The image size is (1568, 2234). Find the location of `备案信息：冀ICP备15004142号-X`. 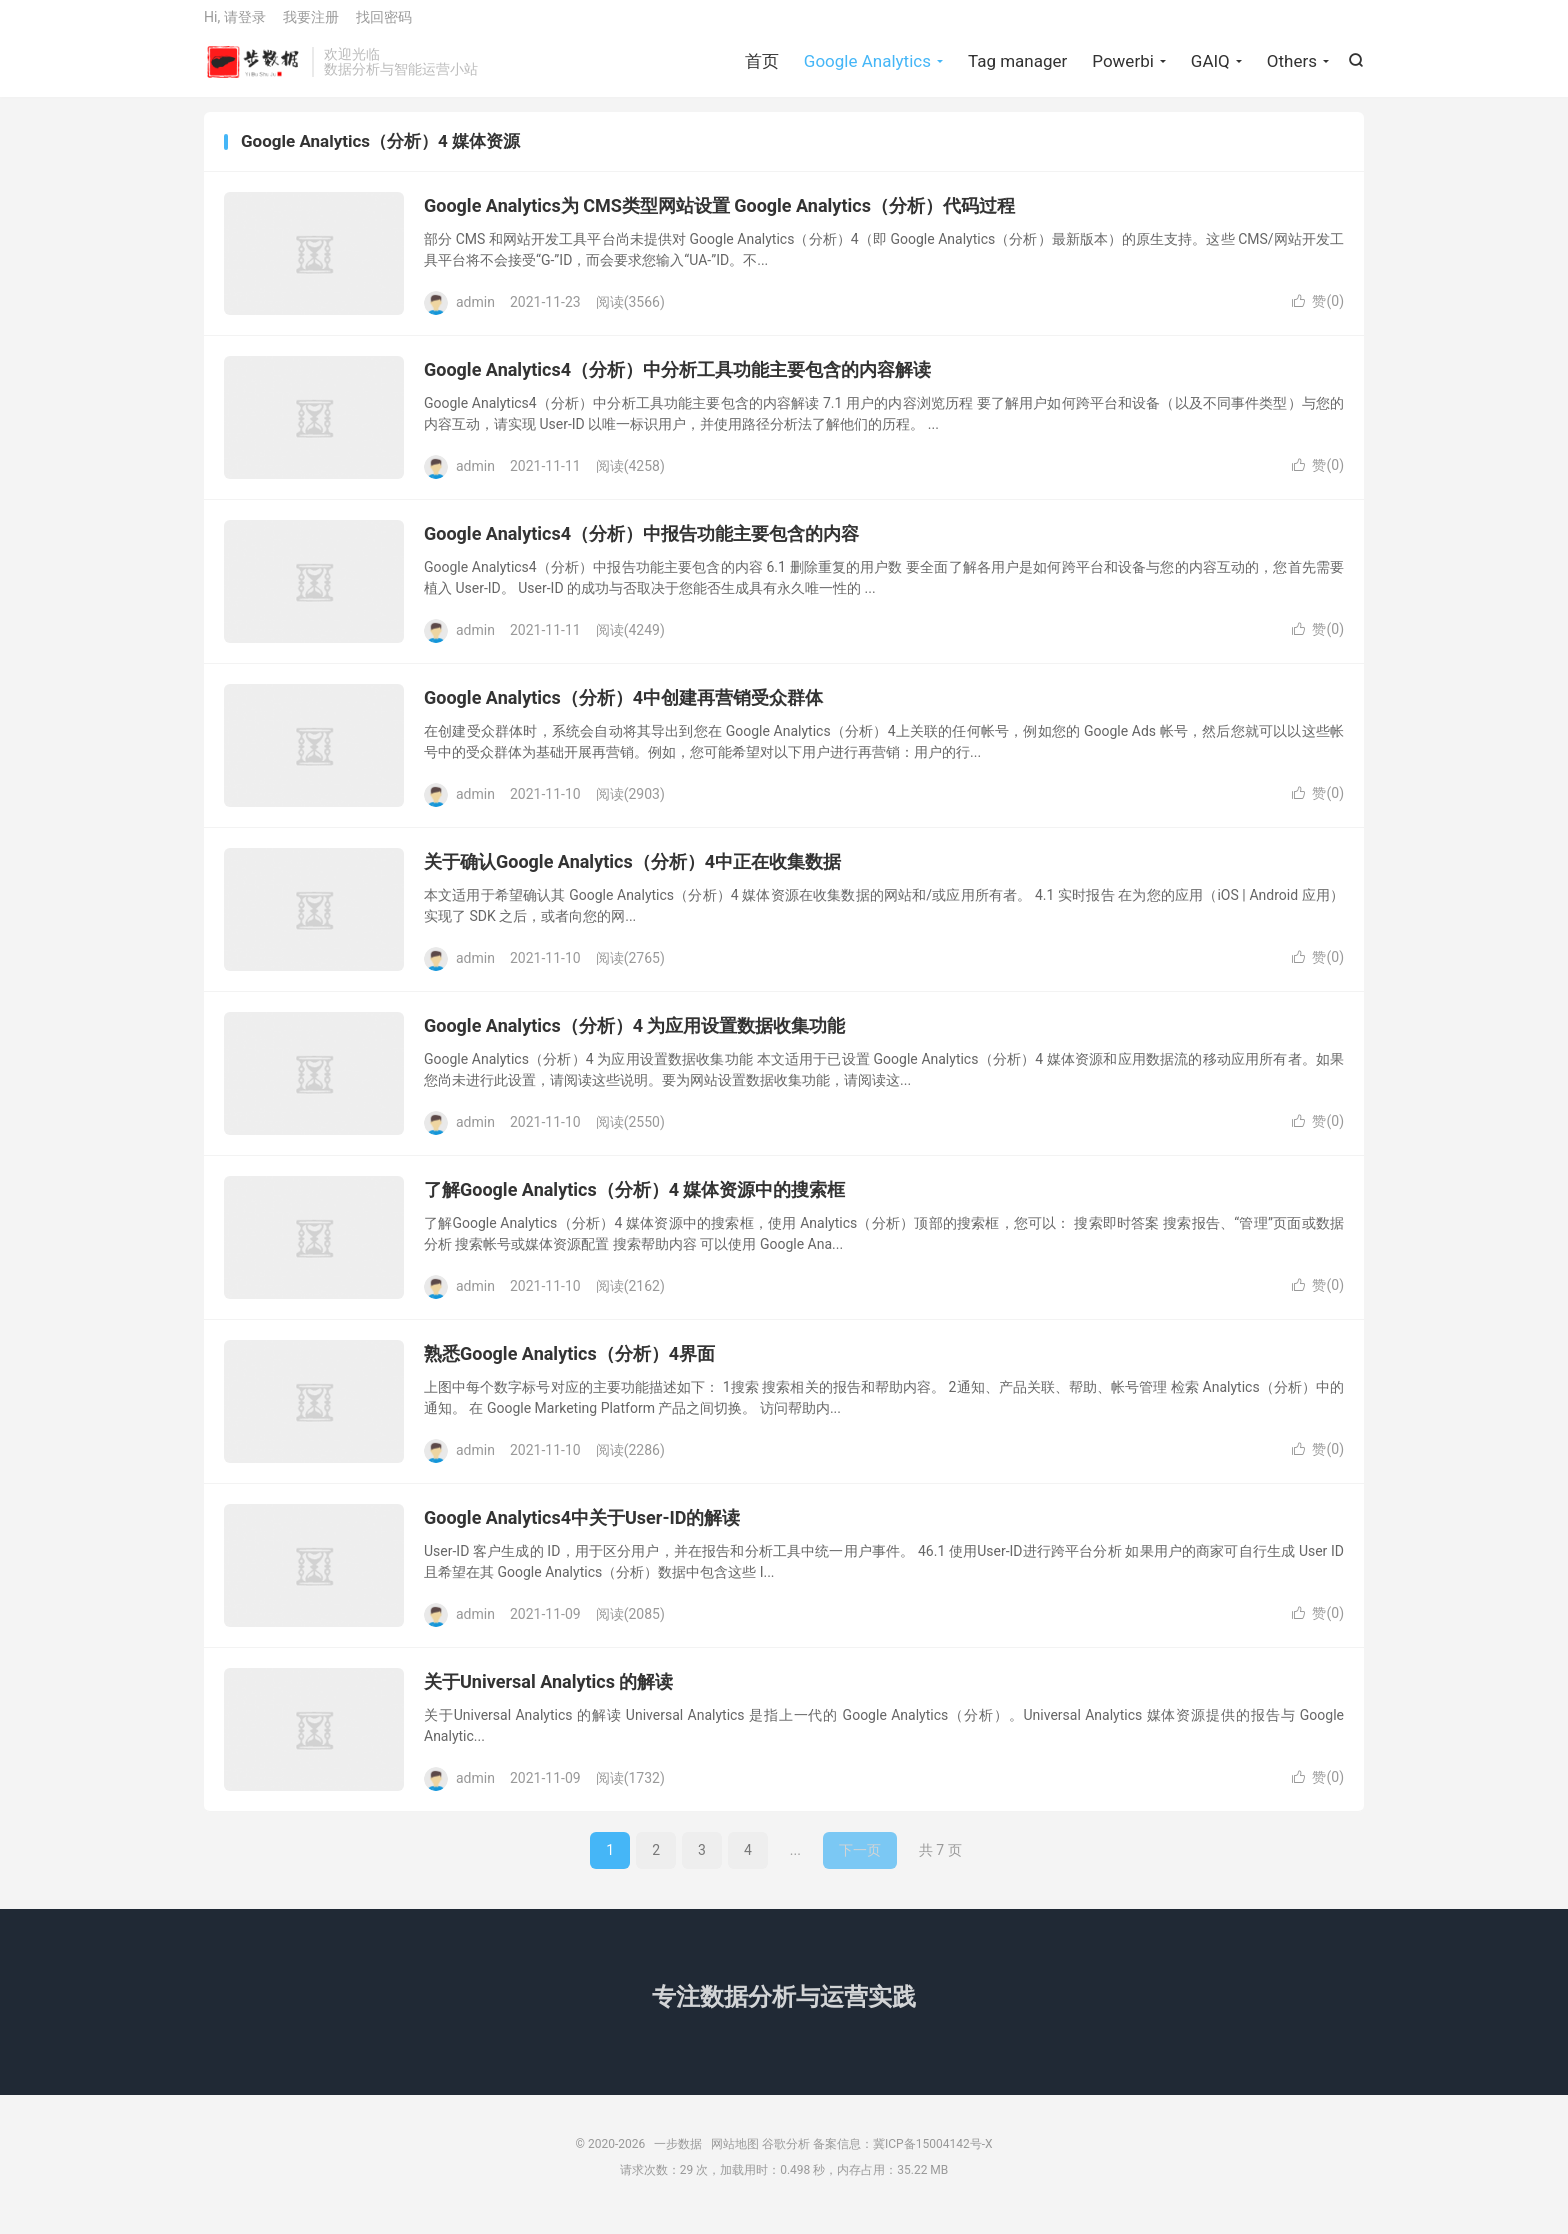

备案信息：冀ICP备15004142号-X is located at coordinates (902, 2160).